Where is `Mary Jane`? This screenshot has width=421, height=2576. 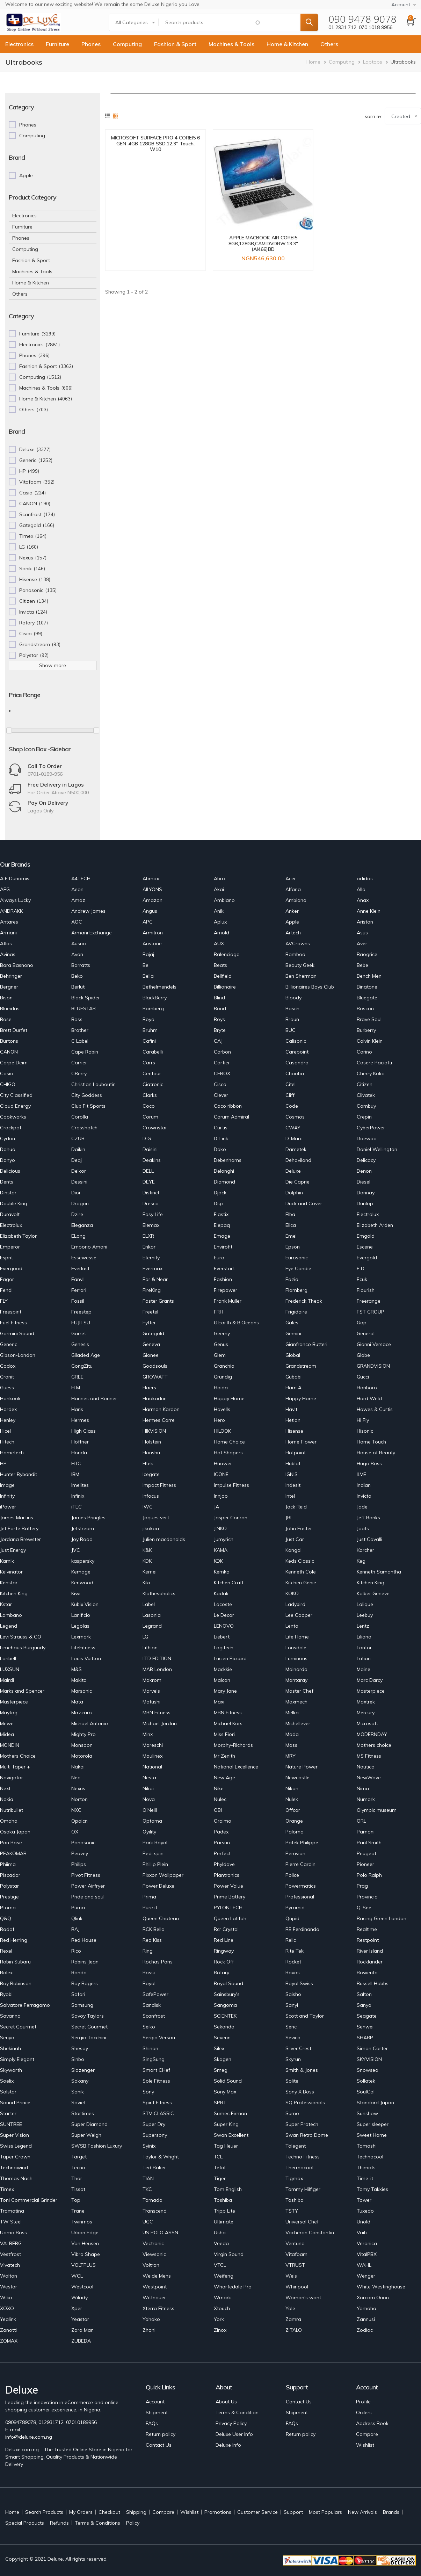
Mary Jane is located at coordinates (225, 1691).